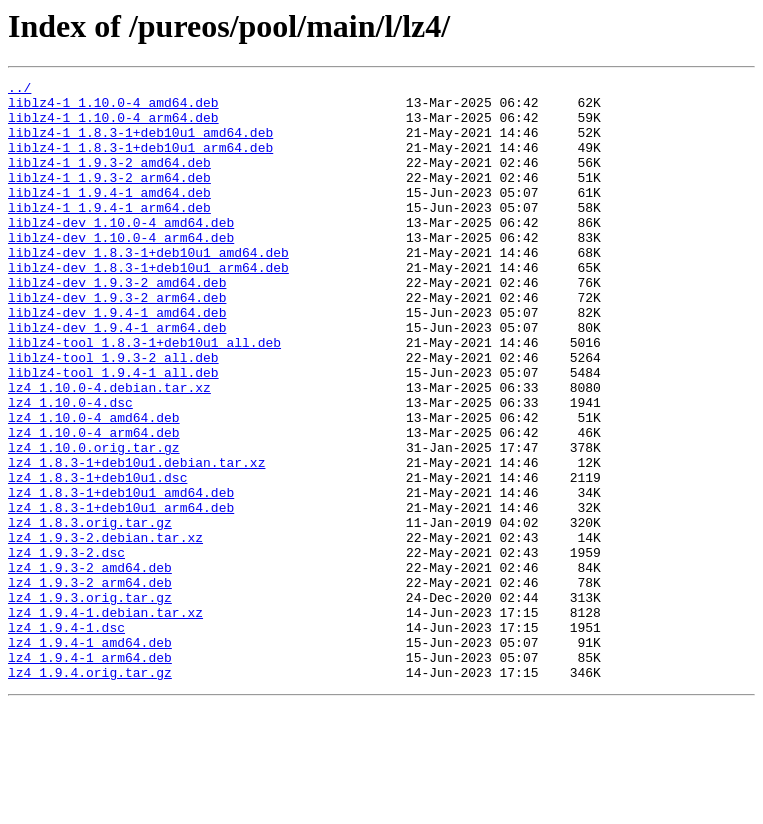 The width and height of the screenshot is (763, 824). I want to click on liblz4-1_1.9.4-1_arm64.deb, so click(109, 234).